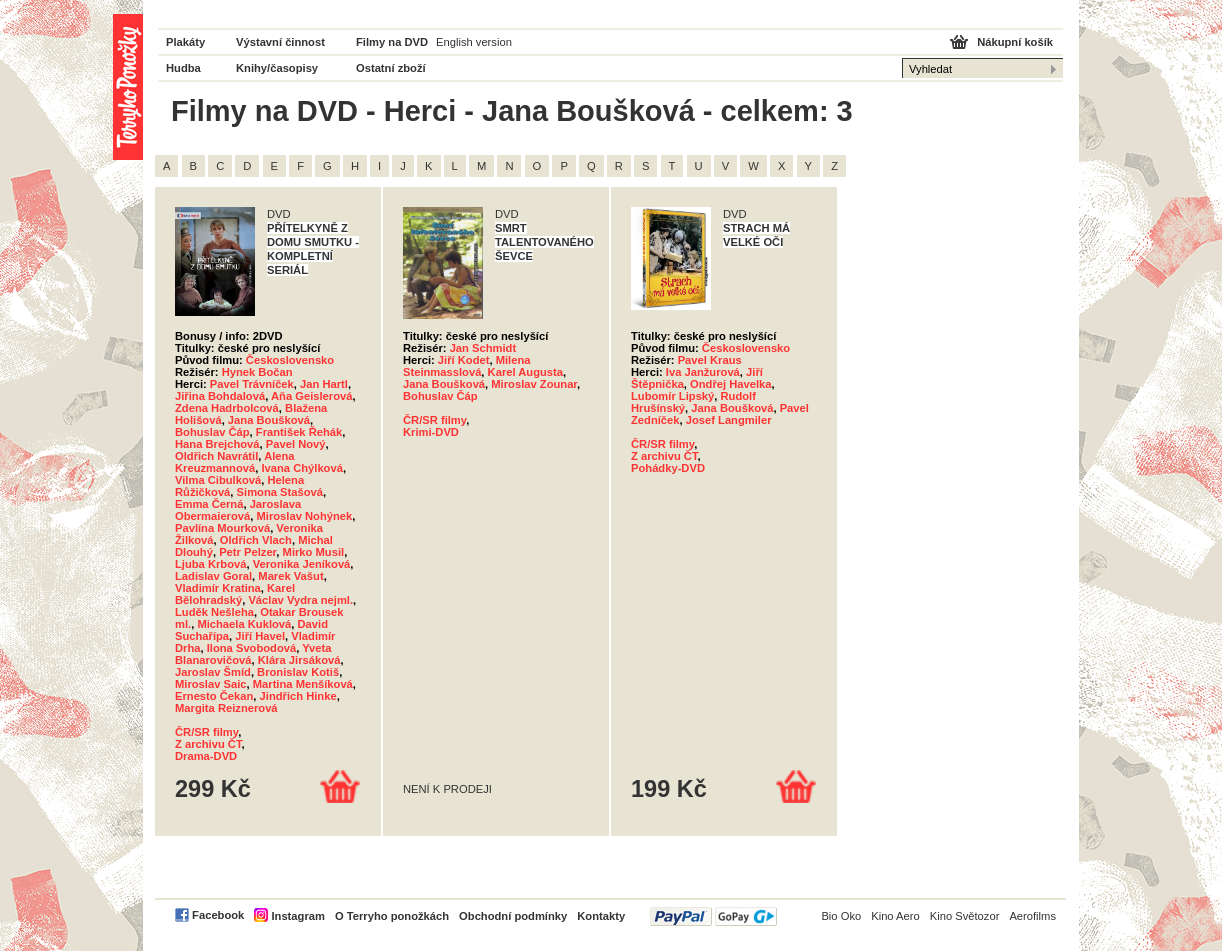 The image size is (1222, 951). Describe the element at coordinates (1032, 916) in the screenshot. I see `Aerofilms` at that location.